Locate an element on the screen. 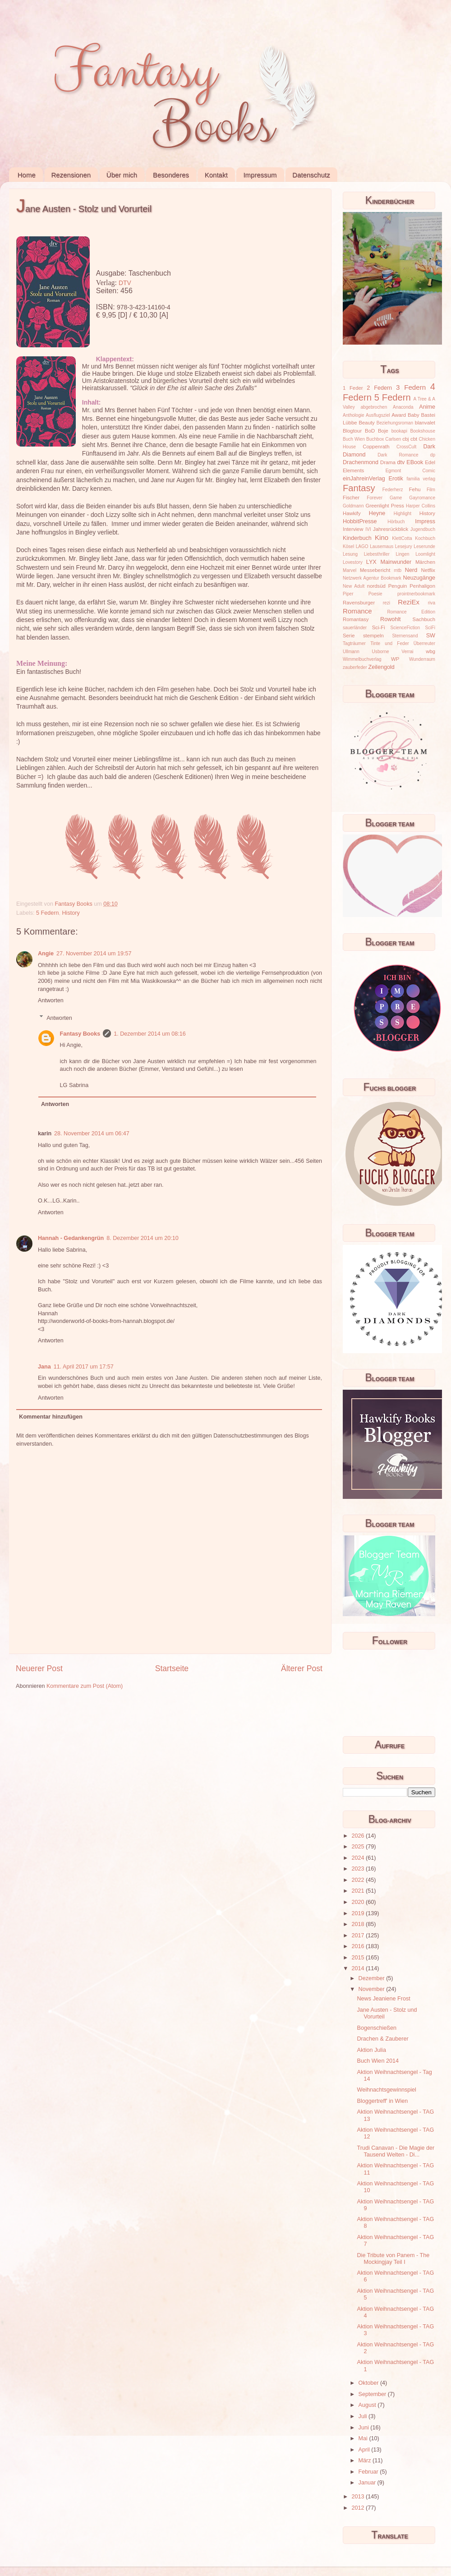  riva is located at coordinates (431, 602).